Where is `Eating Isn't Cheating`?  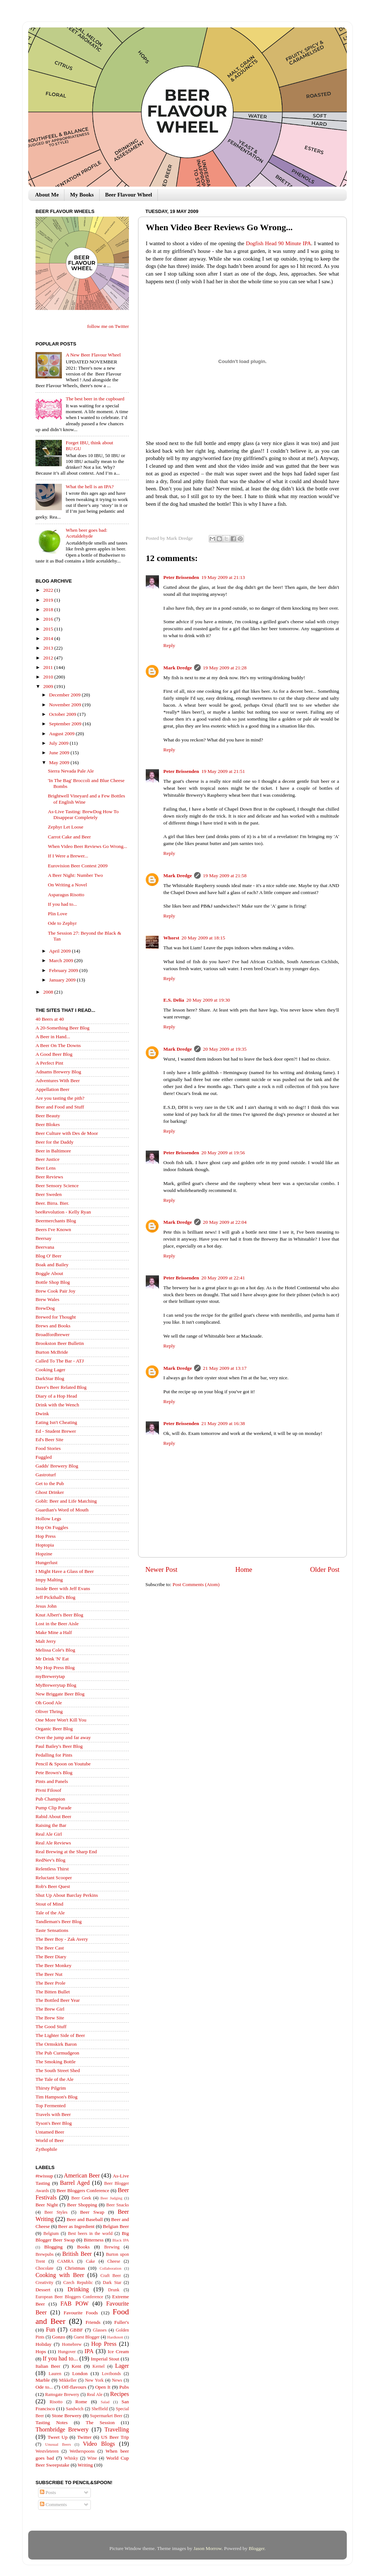 Eating Isn't Cheating is located at coordinates (56, 1422).